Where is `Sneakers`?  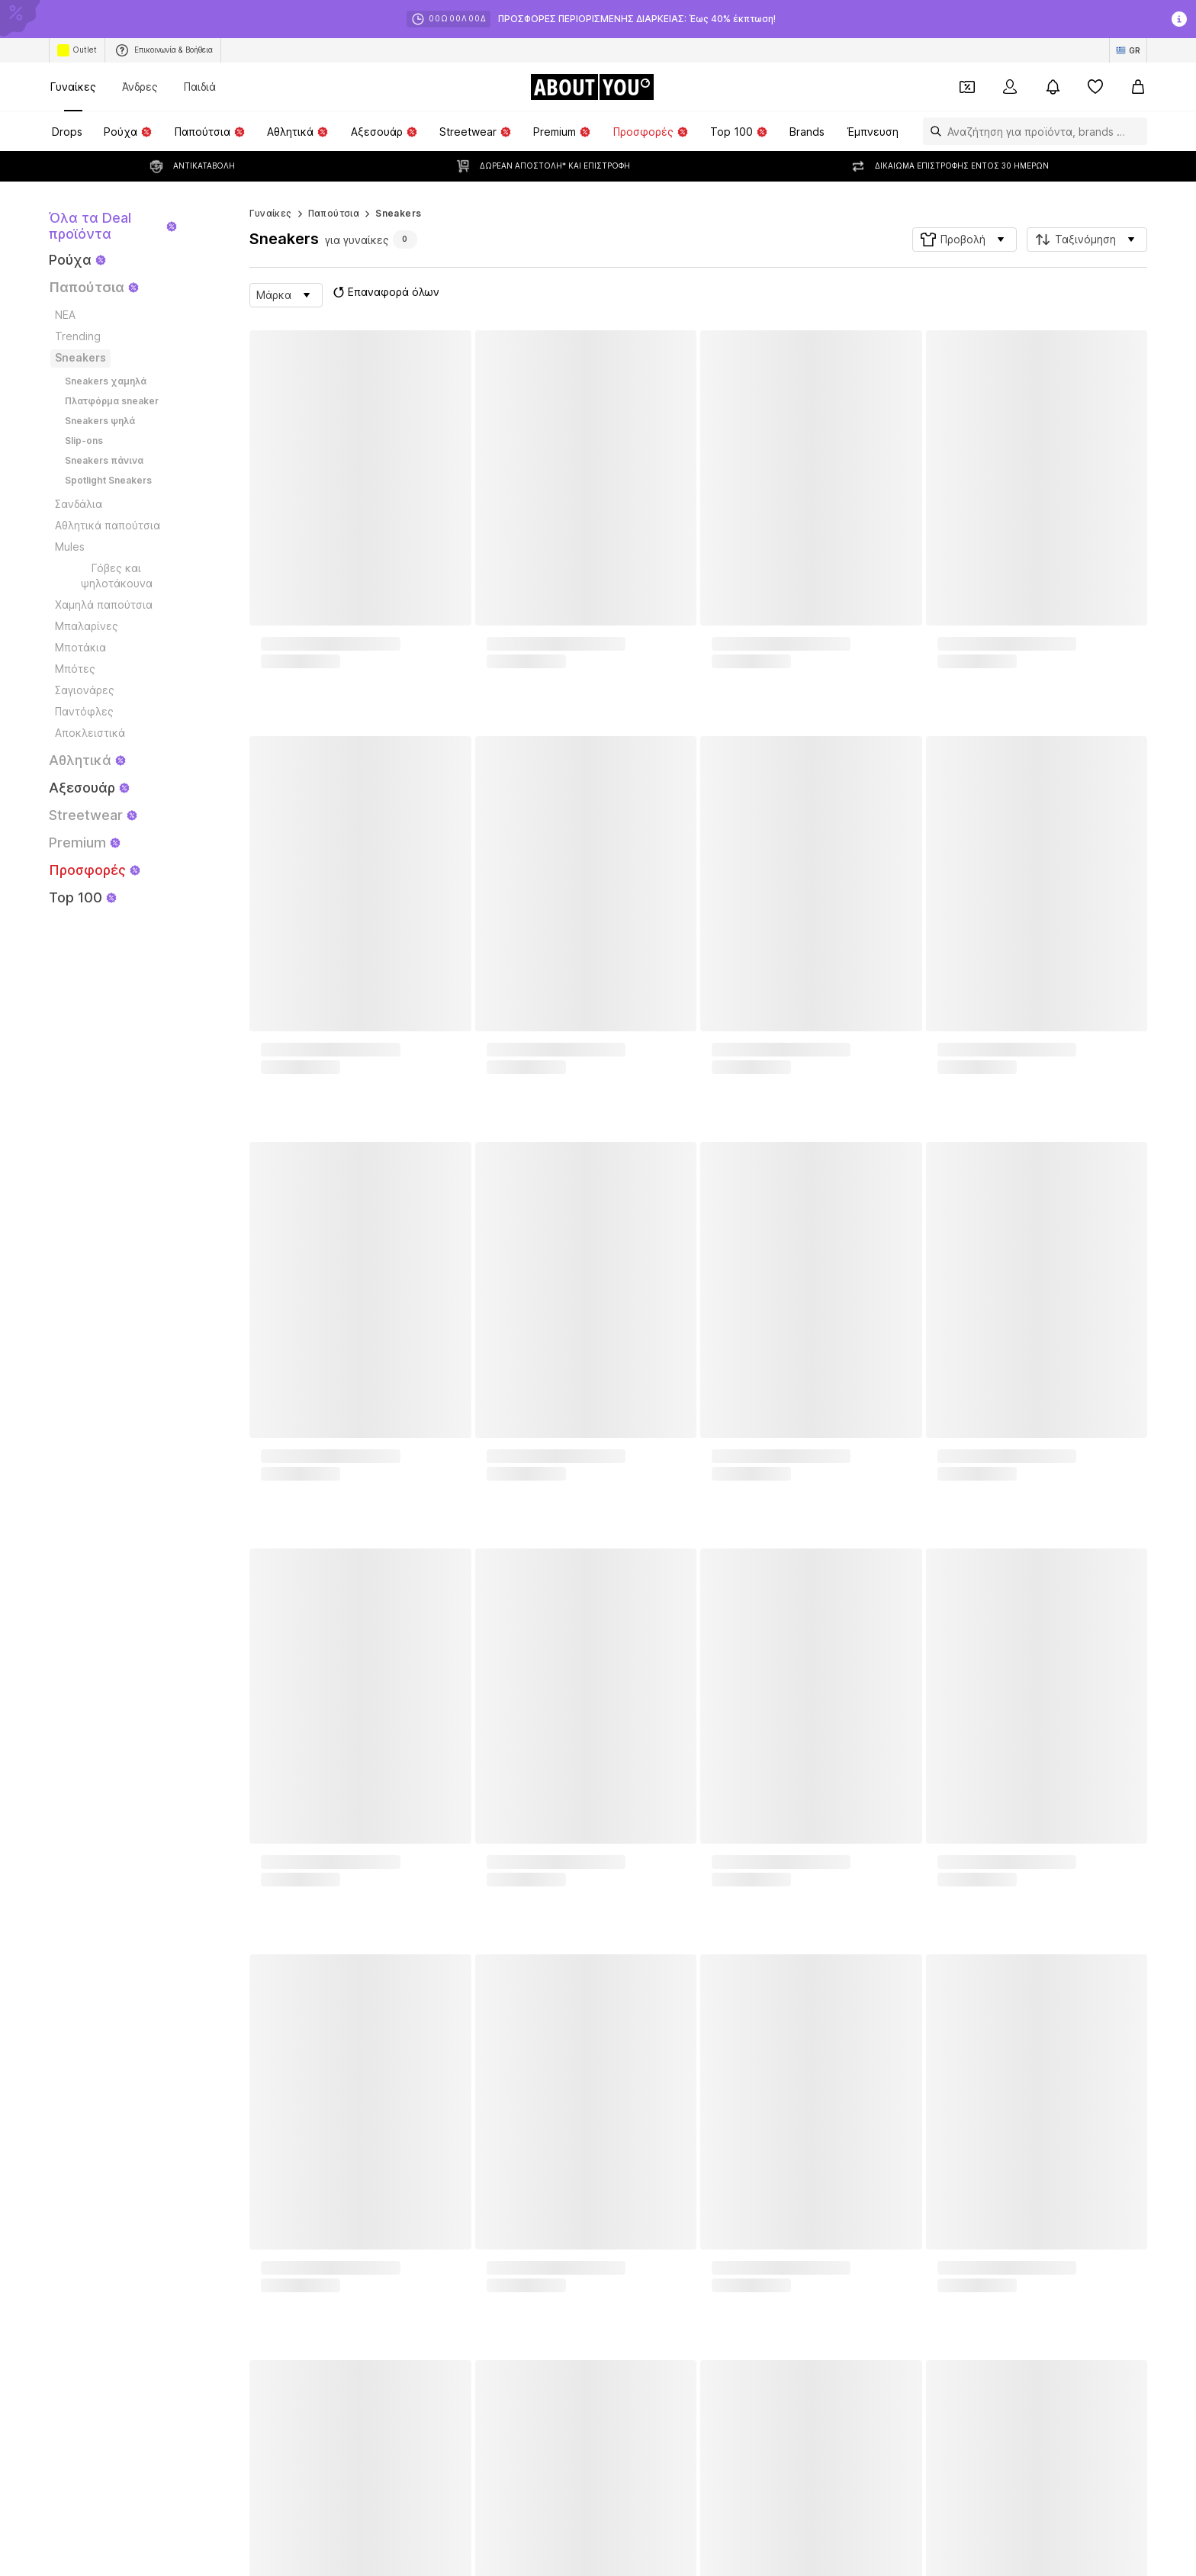
Sneakers is located at coordinates (398, 182).